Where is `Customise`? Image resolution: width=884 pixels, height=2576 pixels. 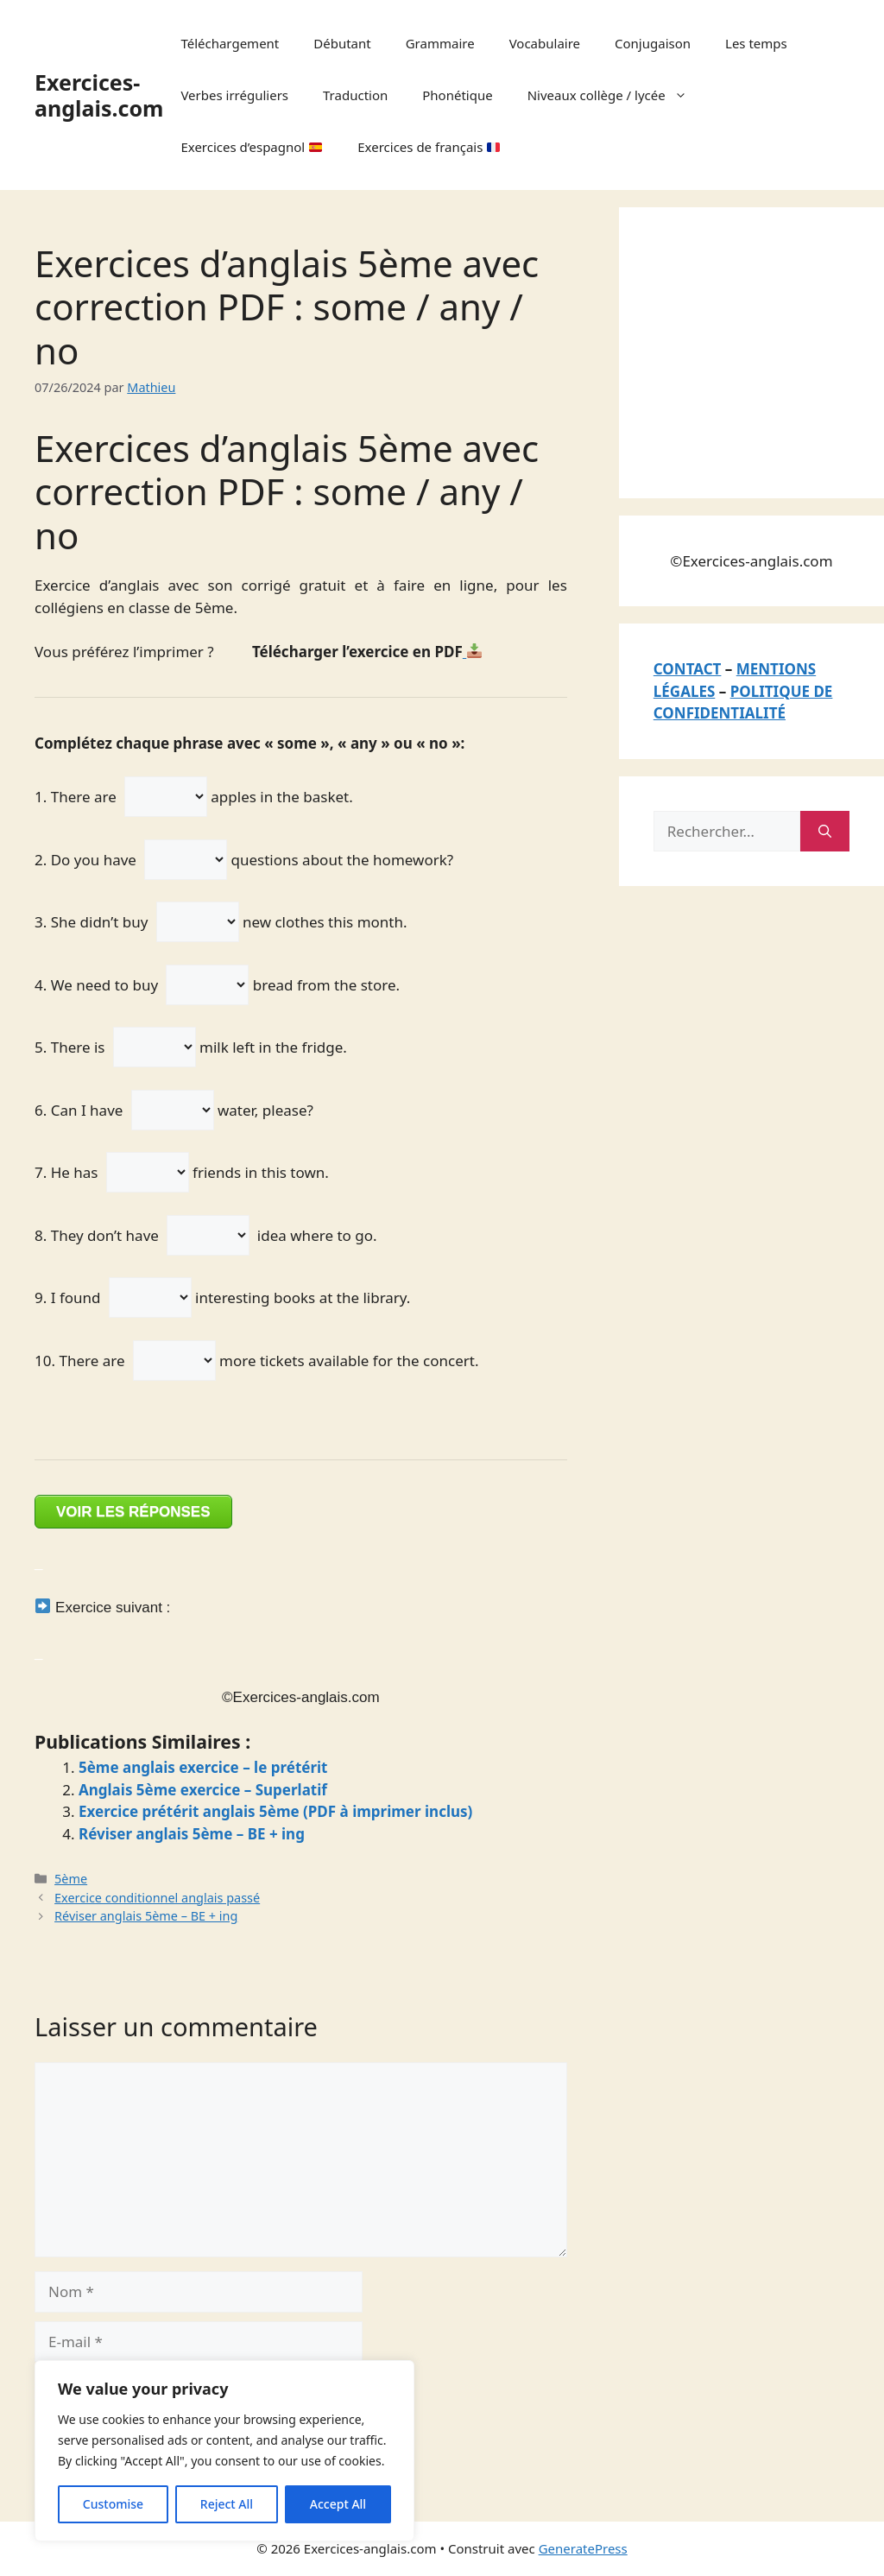 Customise is located at coordinates (113, 2504).